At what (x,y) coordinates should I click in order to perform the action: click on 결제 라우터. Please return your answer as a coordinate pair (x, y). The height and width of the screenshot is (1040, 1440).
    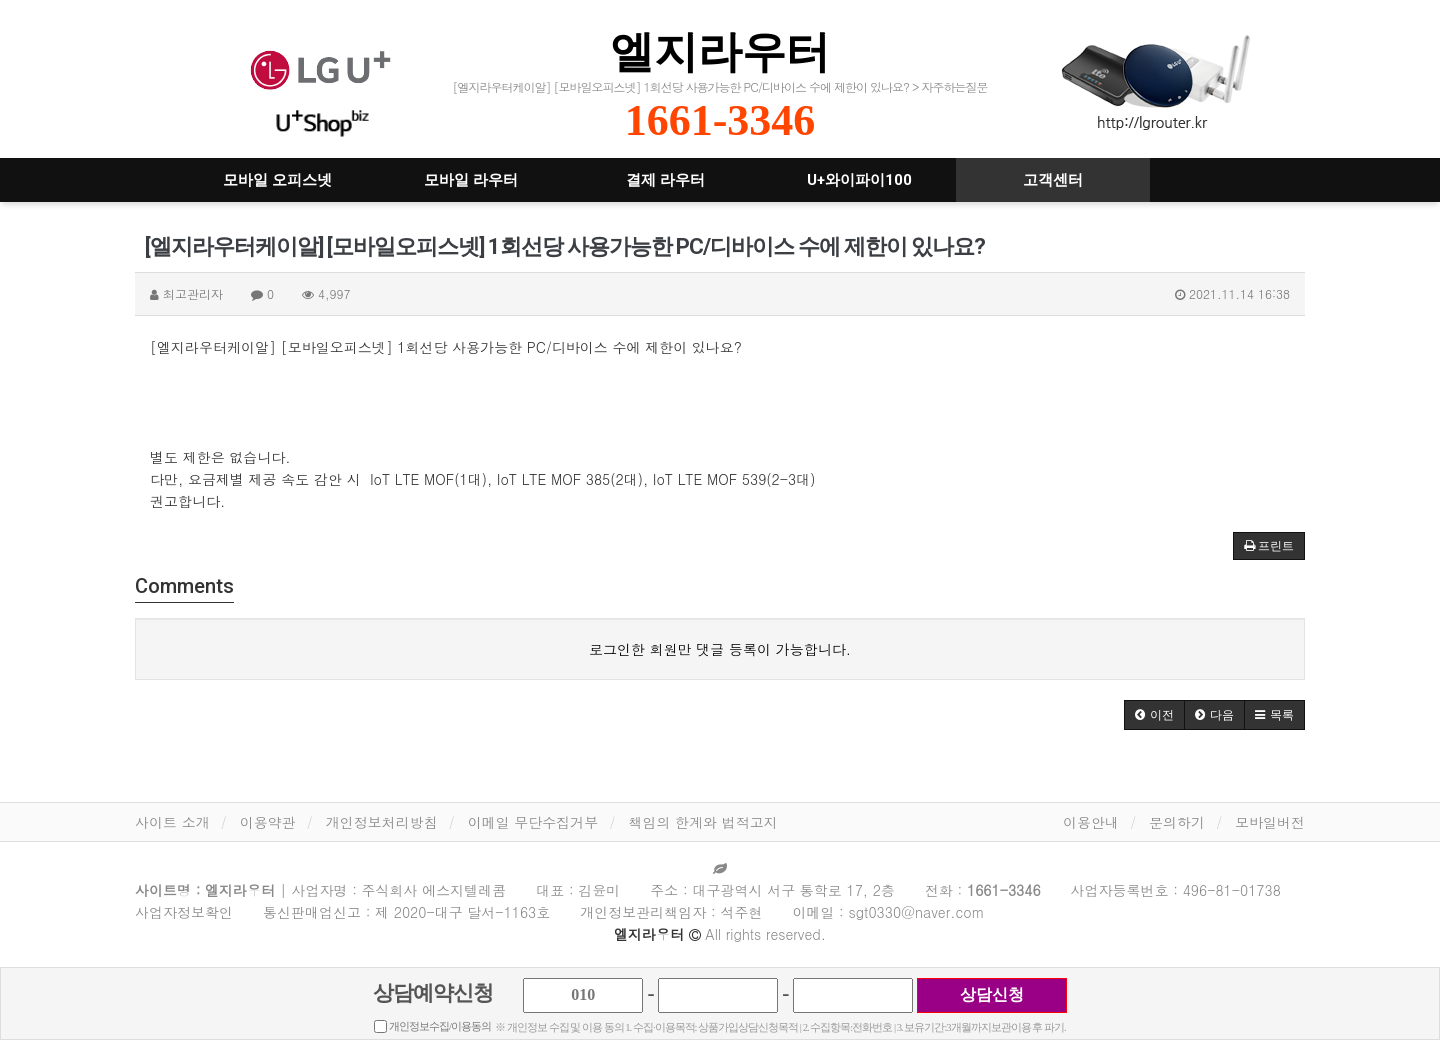
    Looking at the image, I should click on (665, 180).